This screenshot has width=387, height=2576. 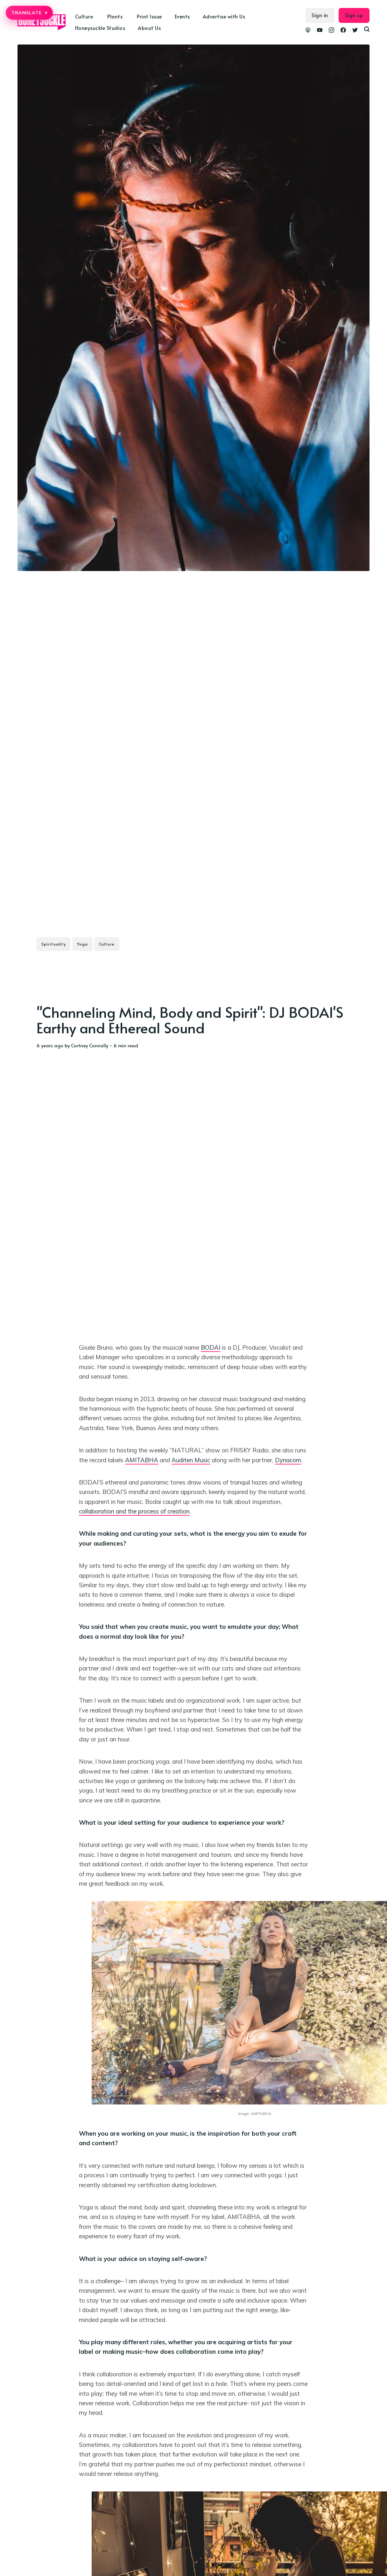 I want to click on [link YouTube], so click(x=319, y=31).